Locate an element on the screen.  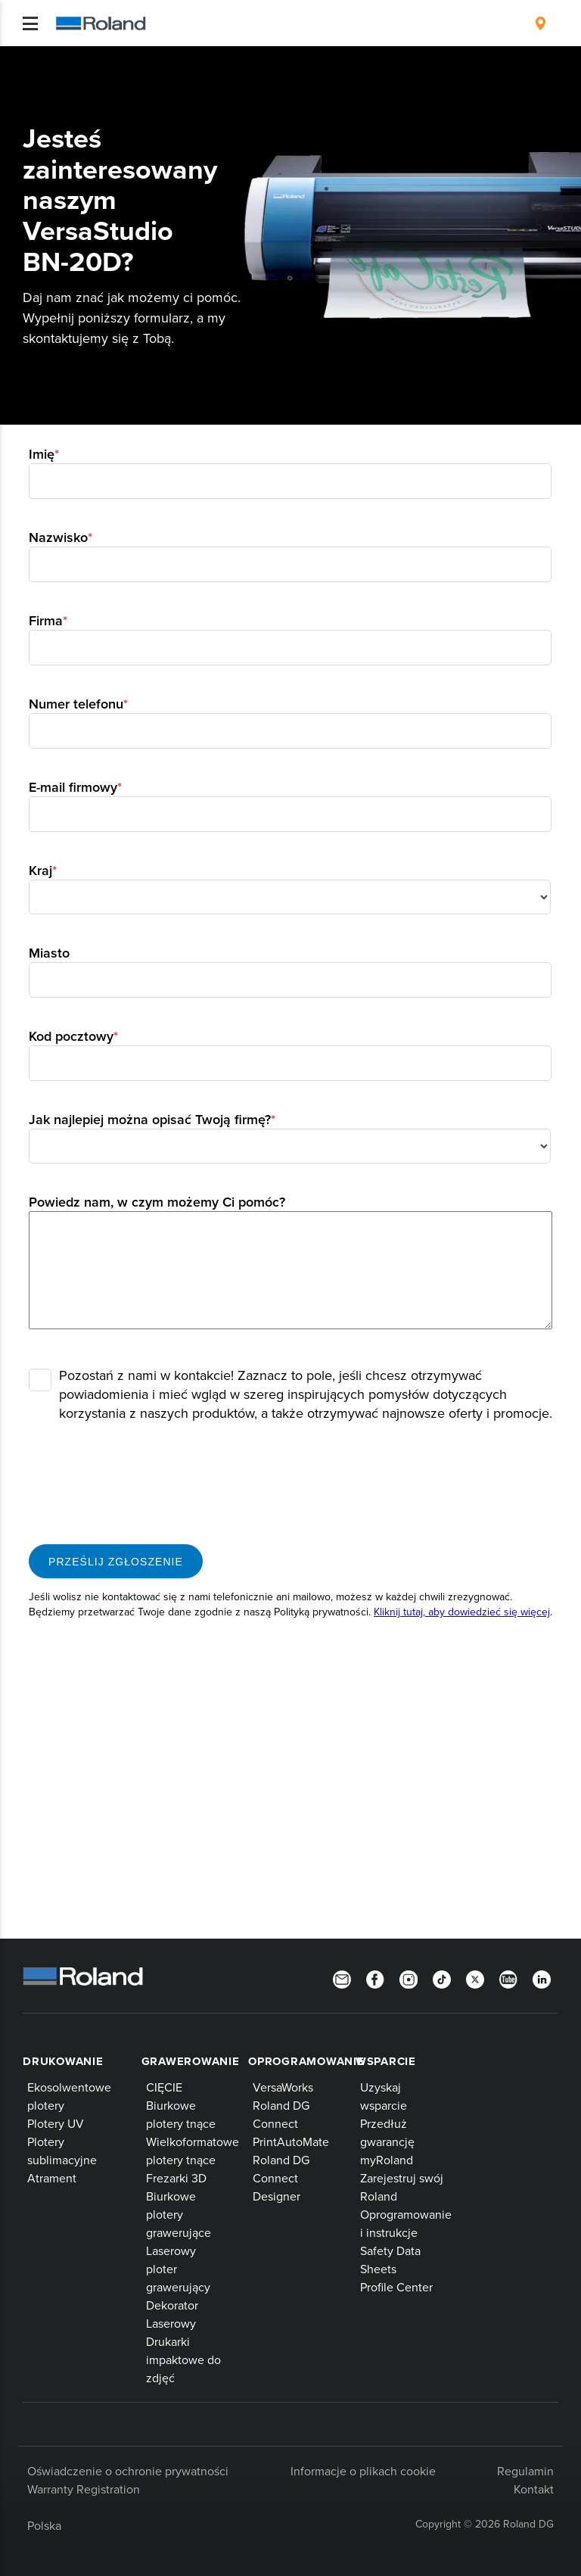
System VersaStudio BN-20D do druku bezpośrednio na folii is located at coordinates (374, 58).